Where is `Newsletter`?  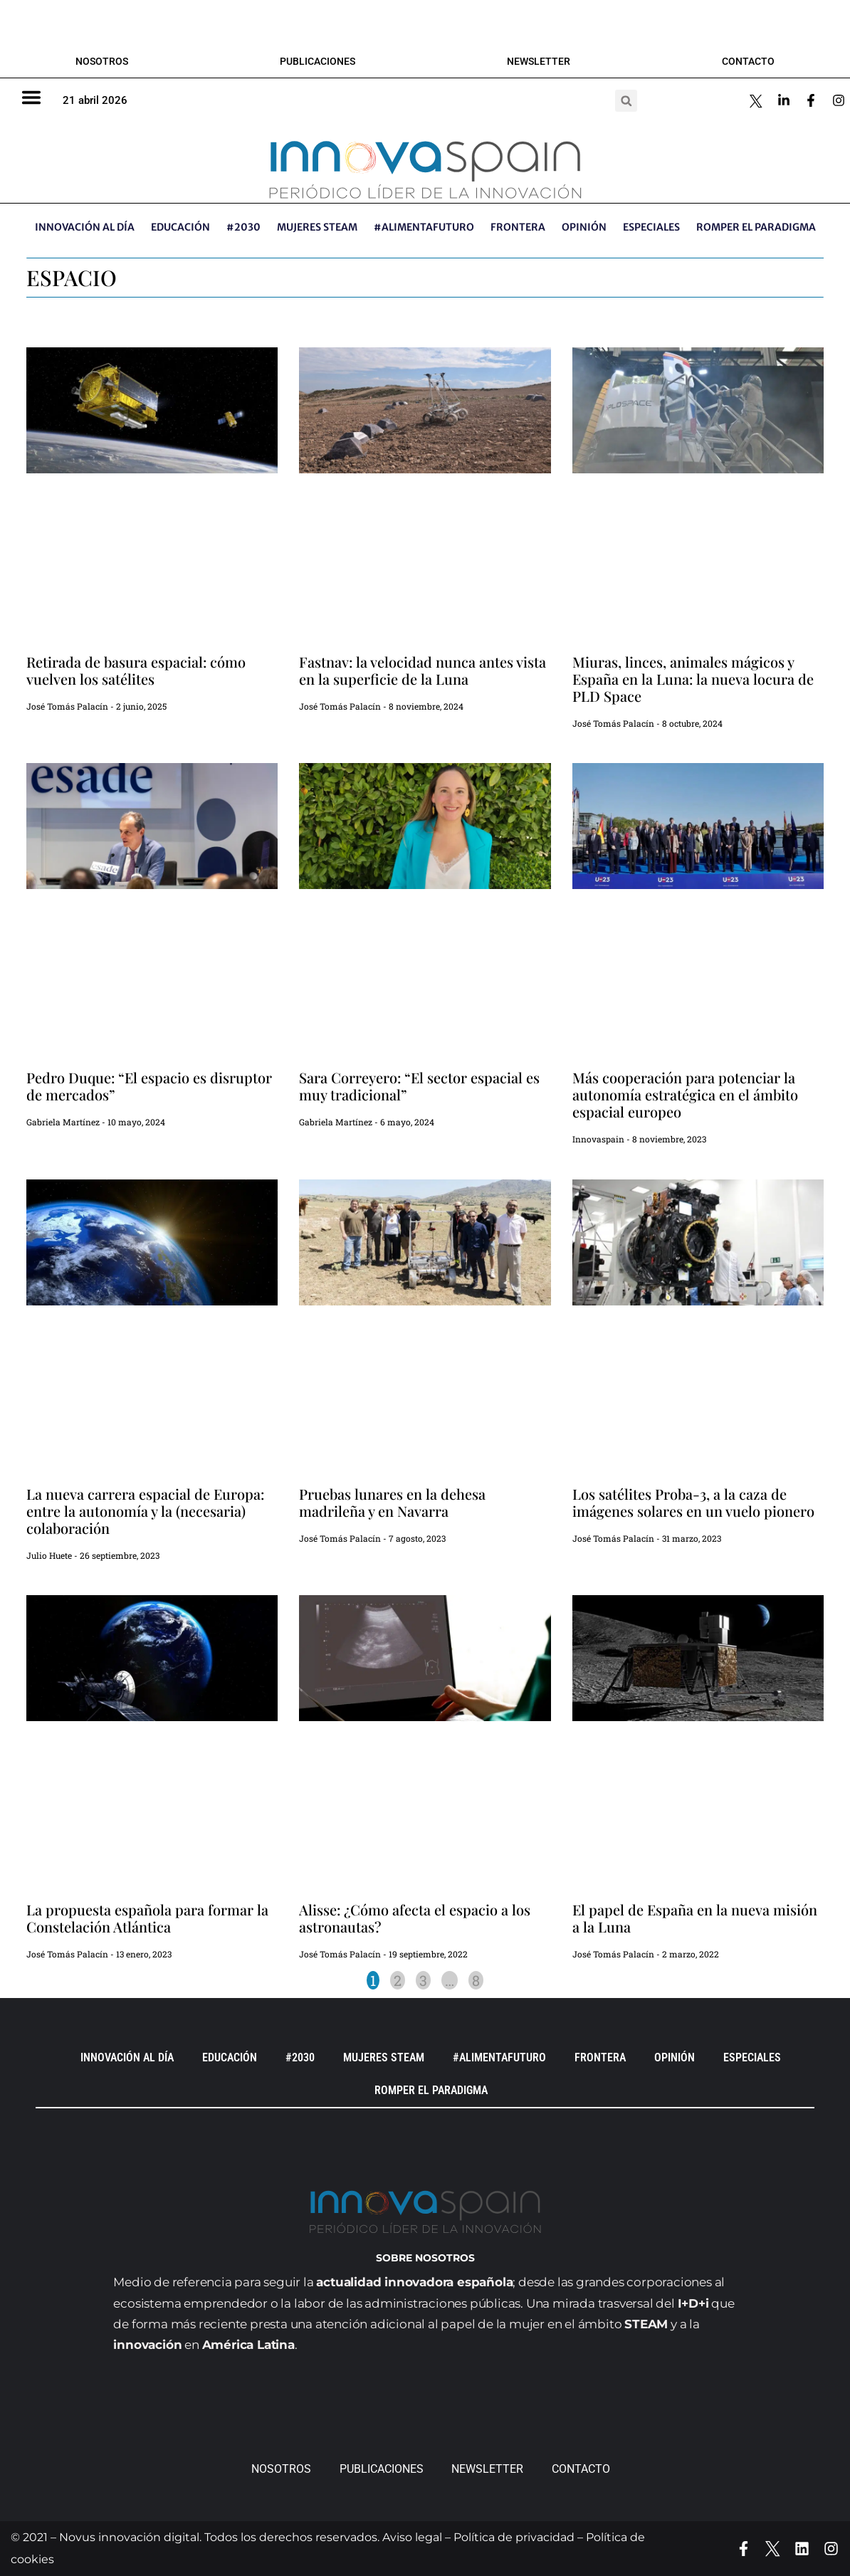 Newsletter is located at coordinates (538, 61).